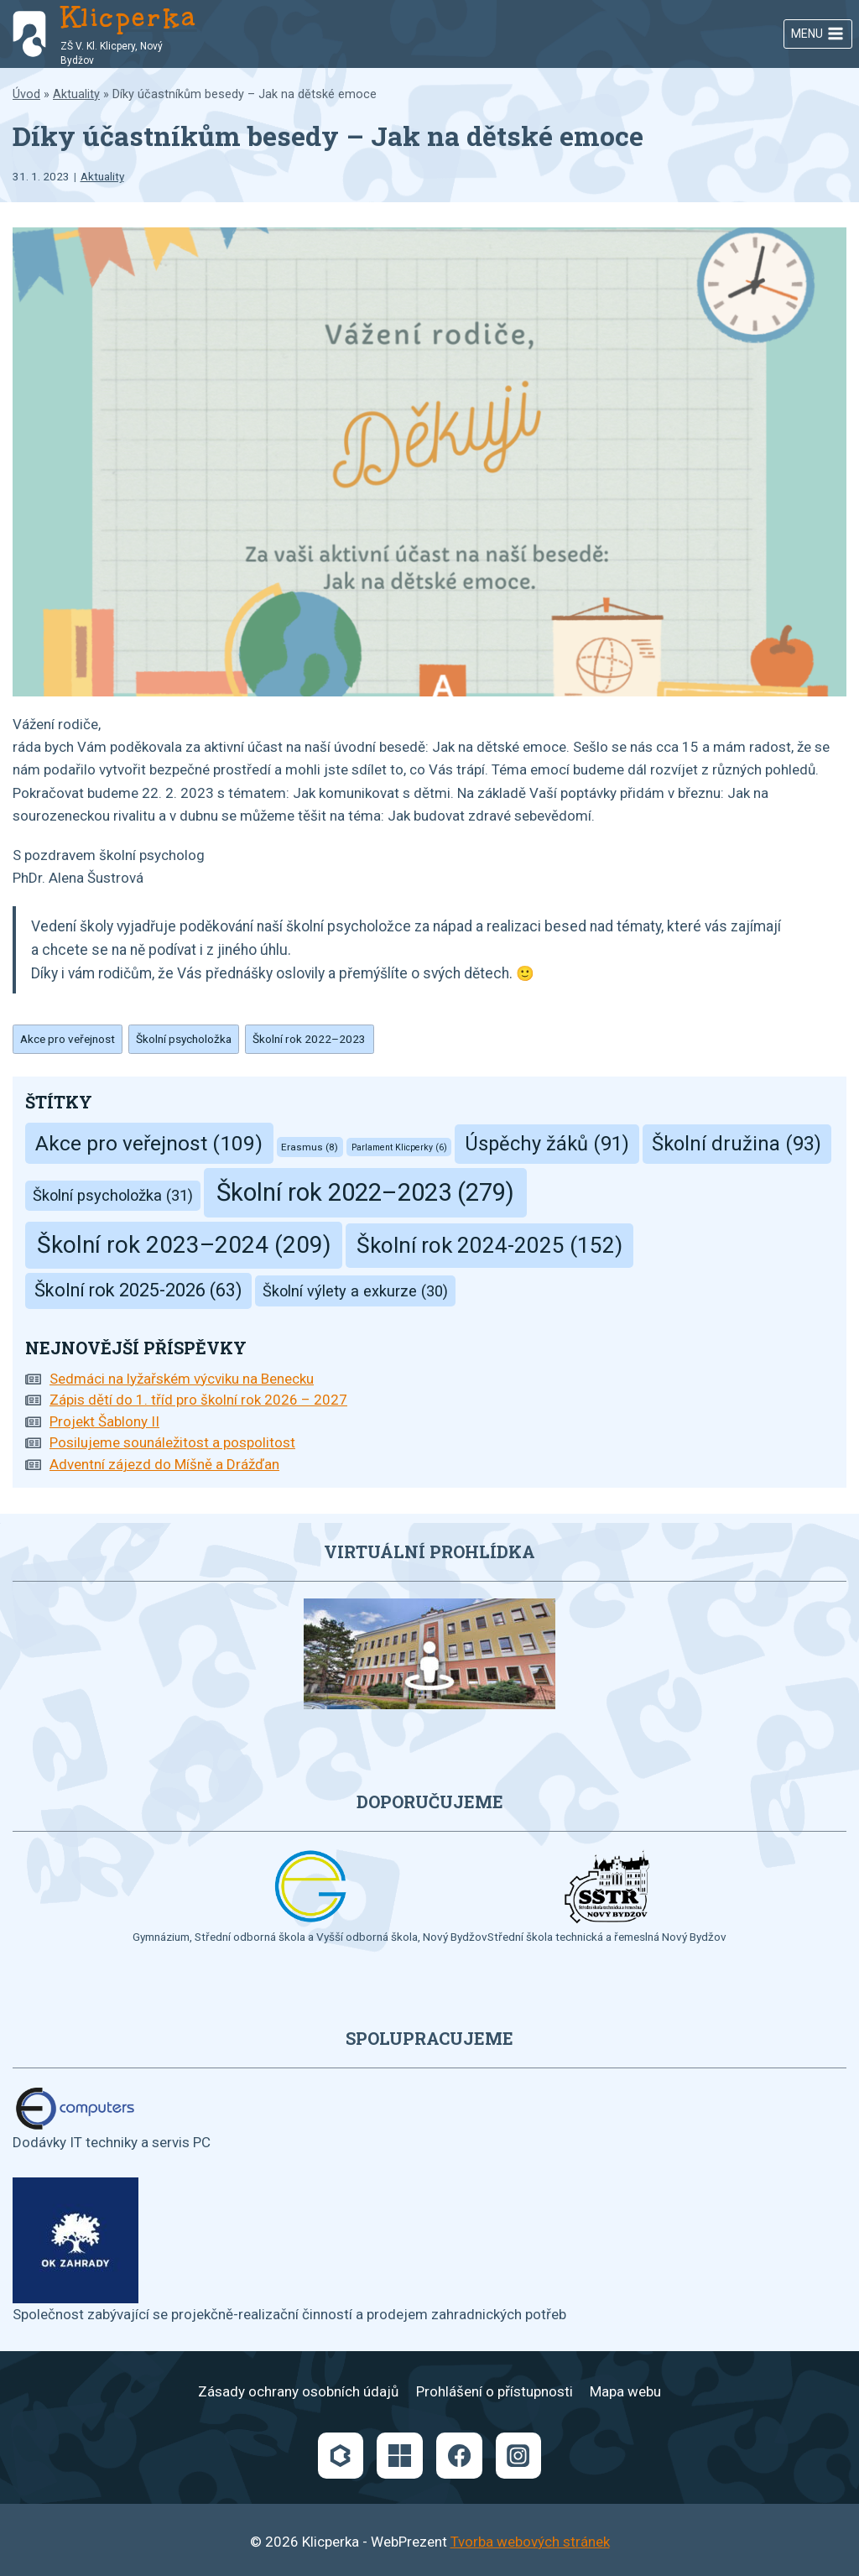 This screenshot has height=2576, width=859. What do you see at coordinates (459, 2455) in the screenshot?
I see `[Facebook]` at bounding box center [459, 2455].